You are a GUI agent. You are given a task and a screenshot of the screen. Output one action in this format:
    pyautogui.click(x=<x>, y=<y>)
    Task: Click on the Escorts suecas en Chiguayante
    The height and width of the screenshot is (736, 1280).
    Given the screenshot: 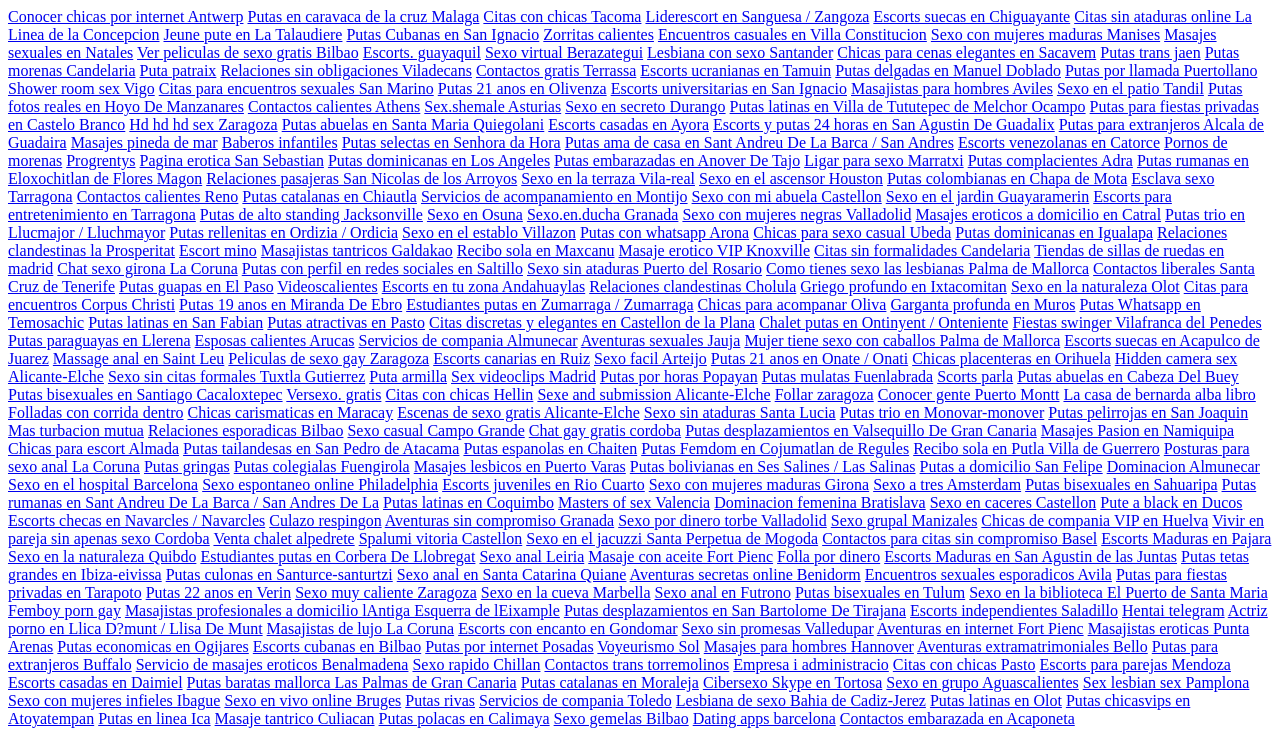 What is the action you would take?
    pyautogui.click(x=971, y=16)
    